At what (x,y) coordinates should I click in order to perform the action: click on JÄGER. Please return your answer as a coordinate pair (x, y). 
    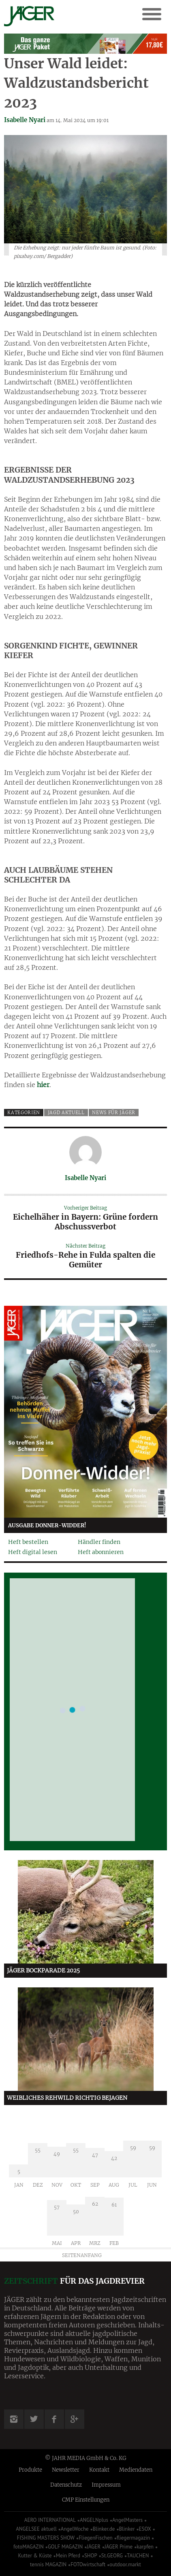
    Looking at the image, I should click on (93, 2546).